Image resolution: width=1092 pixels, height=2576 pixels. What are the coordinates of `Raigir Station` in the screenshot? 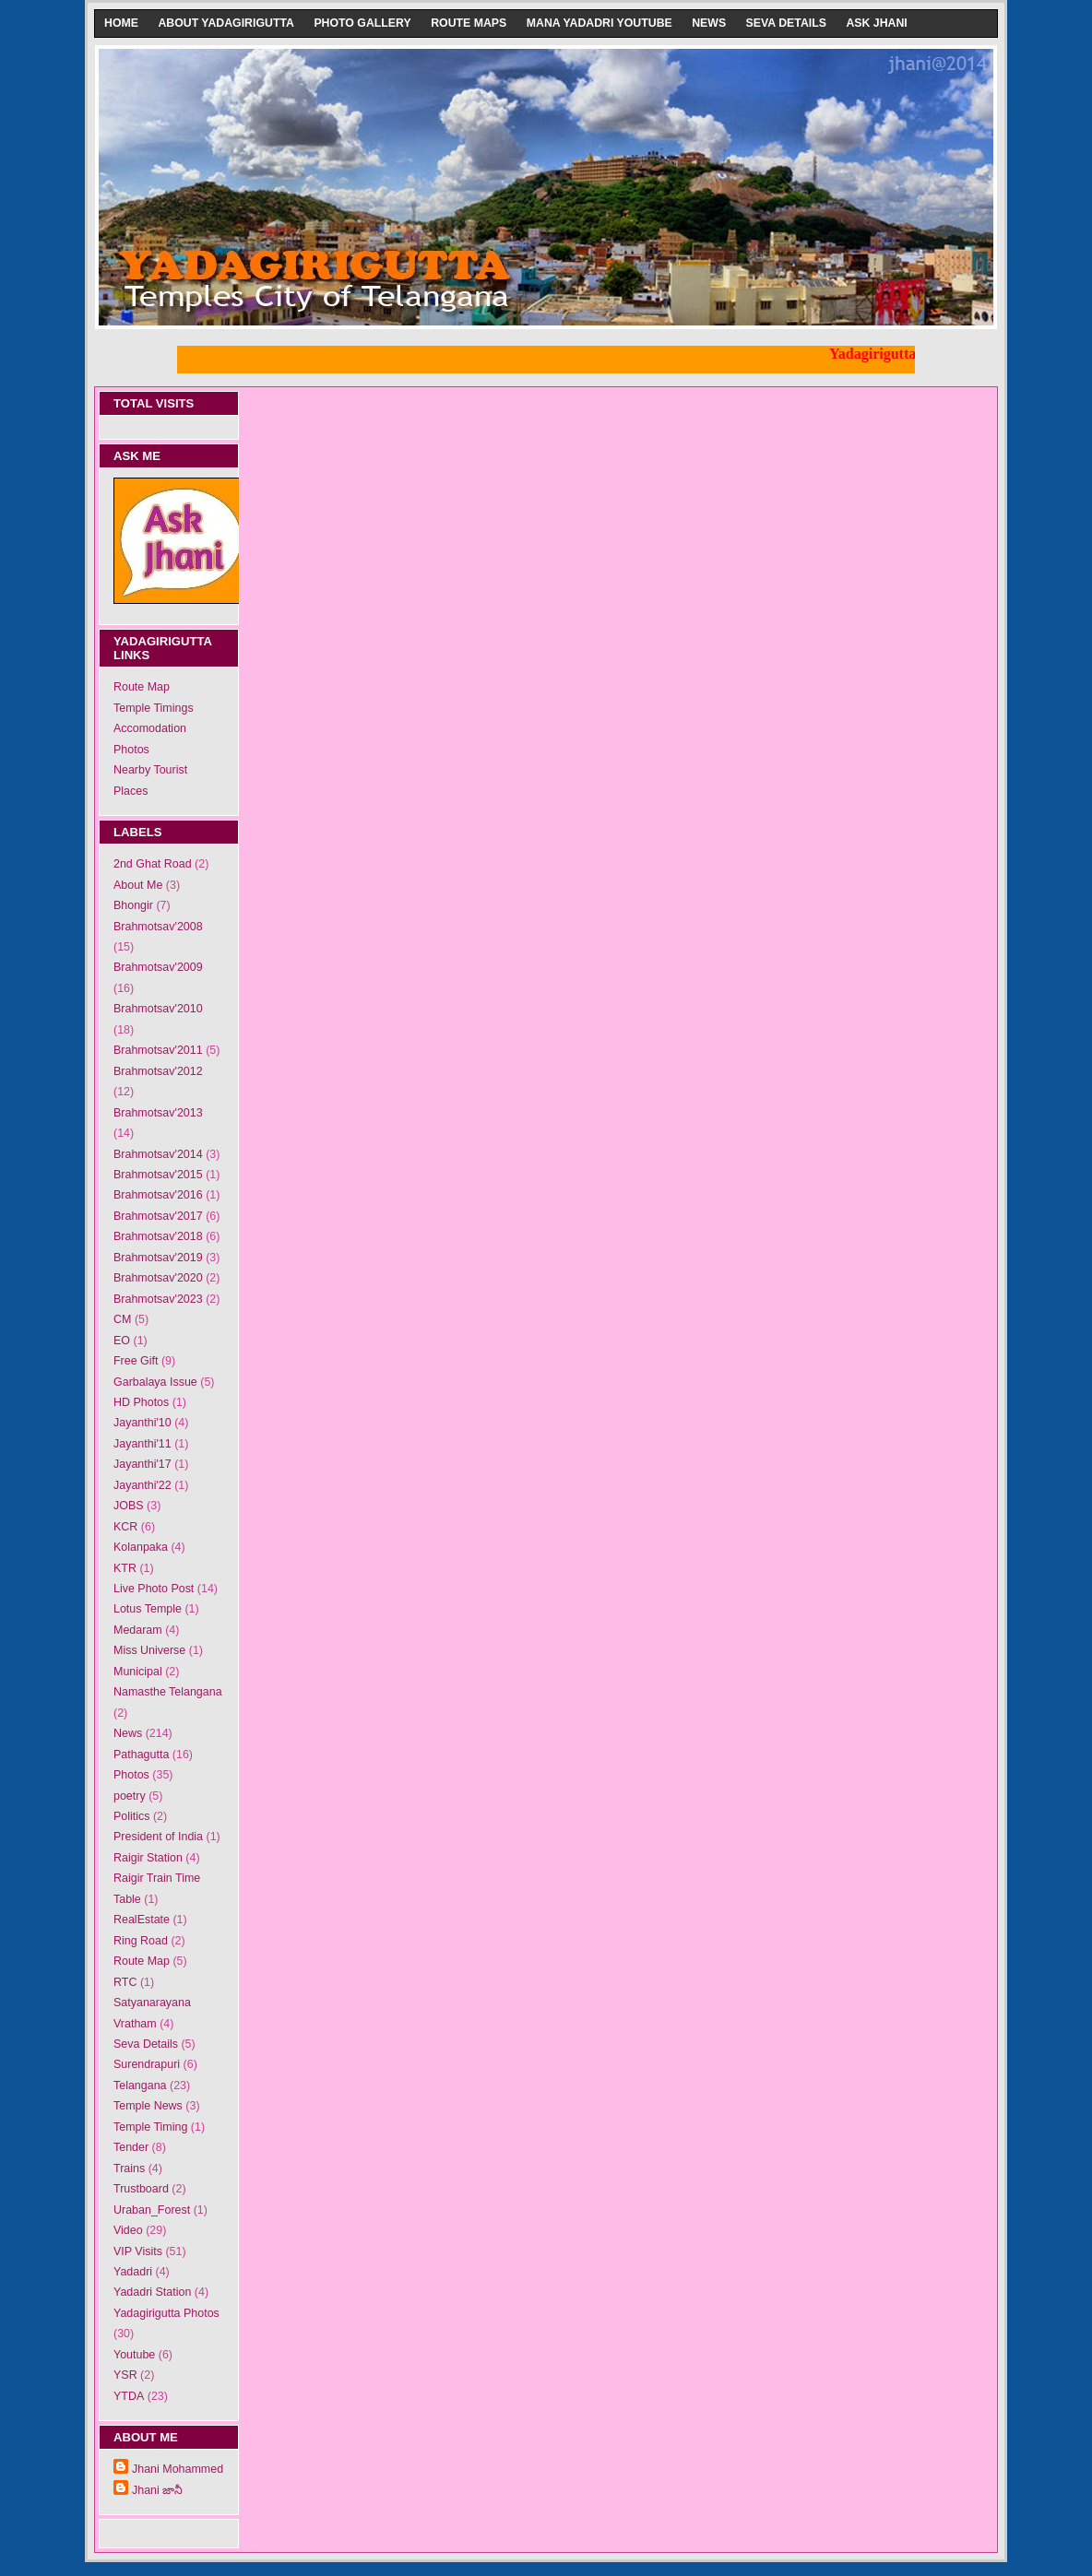 It's located at (148, 1857).